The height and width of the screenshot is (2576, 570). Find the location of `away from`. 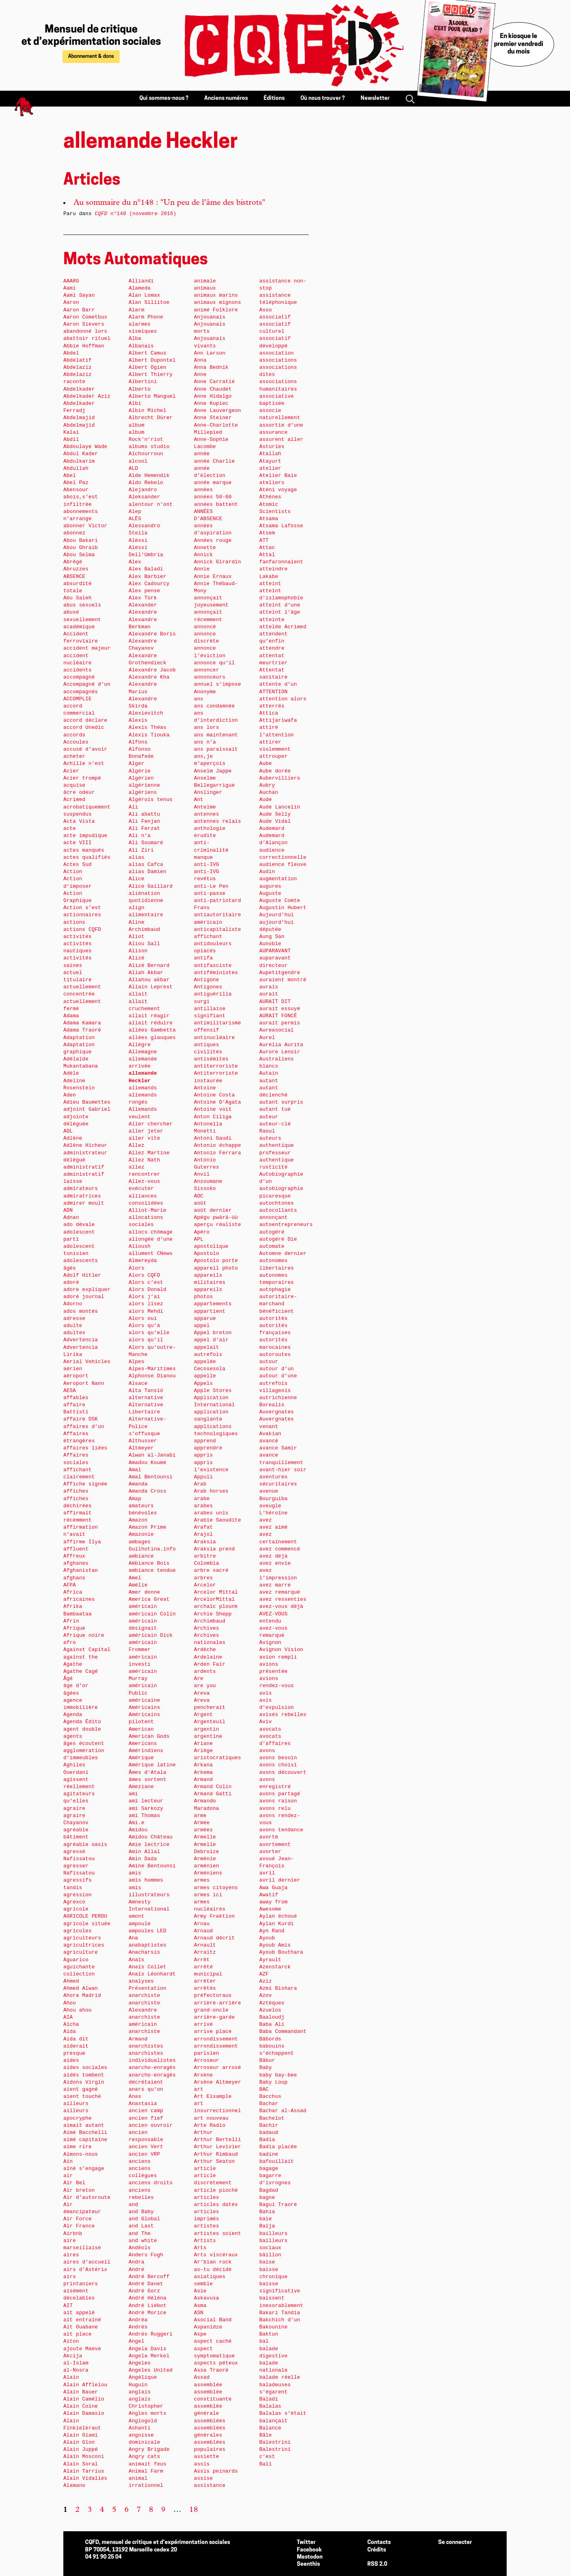

away from is located at coordinates (273, 1902).